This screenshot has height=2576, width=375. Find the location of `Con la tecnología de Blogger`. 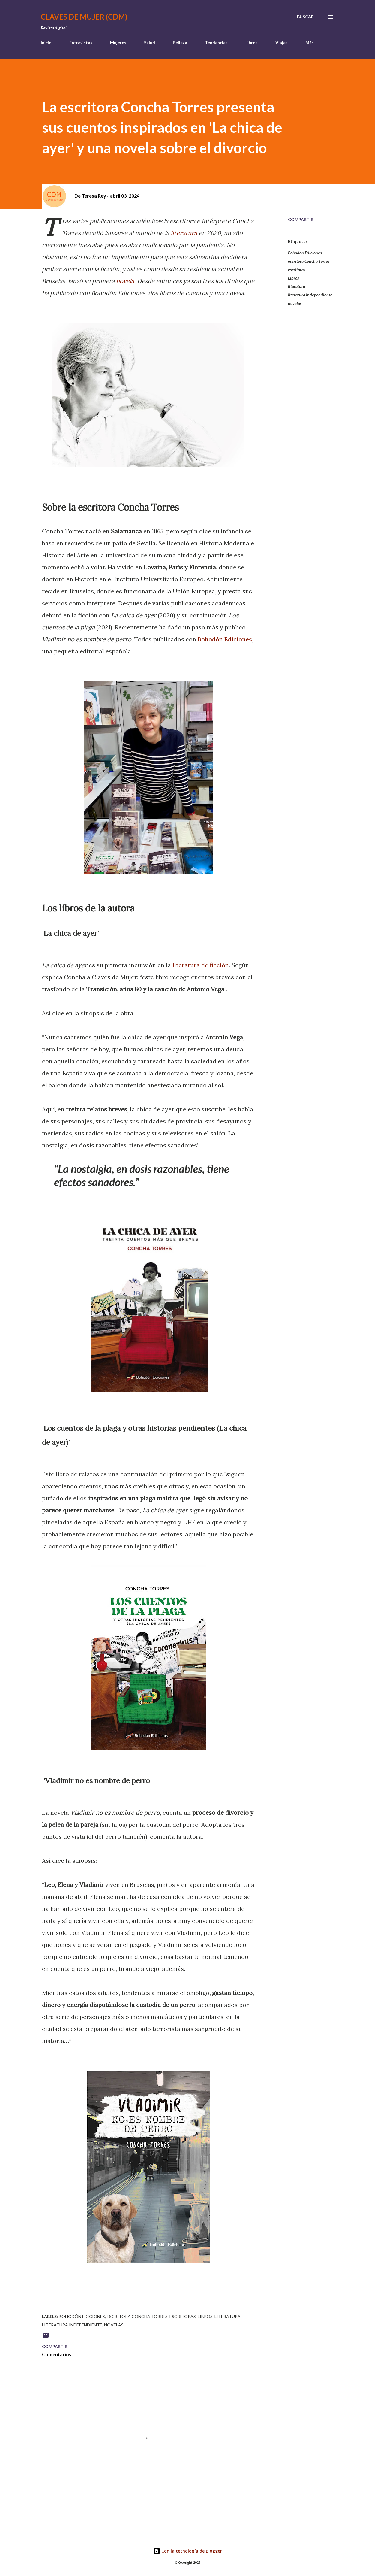

Con la tecnología de Blogger is located at coordinates (187, 2551).